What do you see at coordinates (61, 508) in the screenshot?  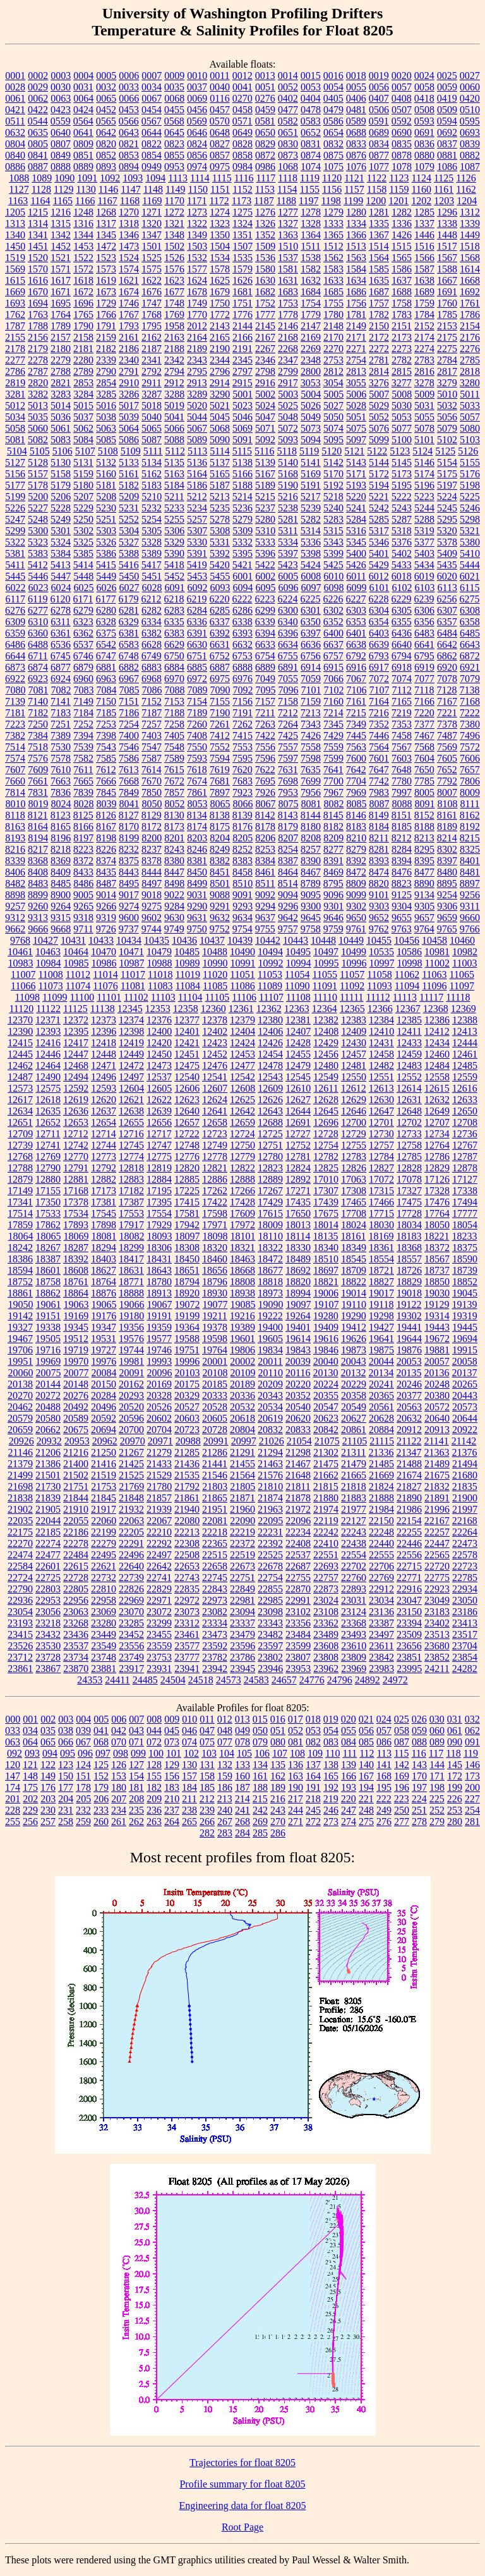 I see `5228` at bounding box center [61, 508].